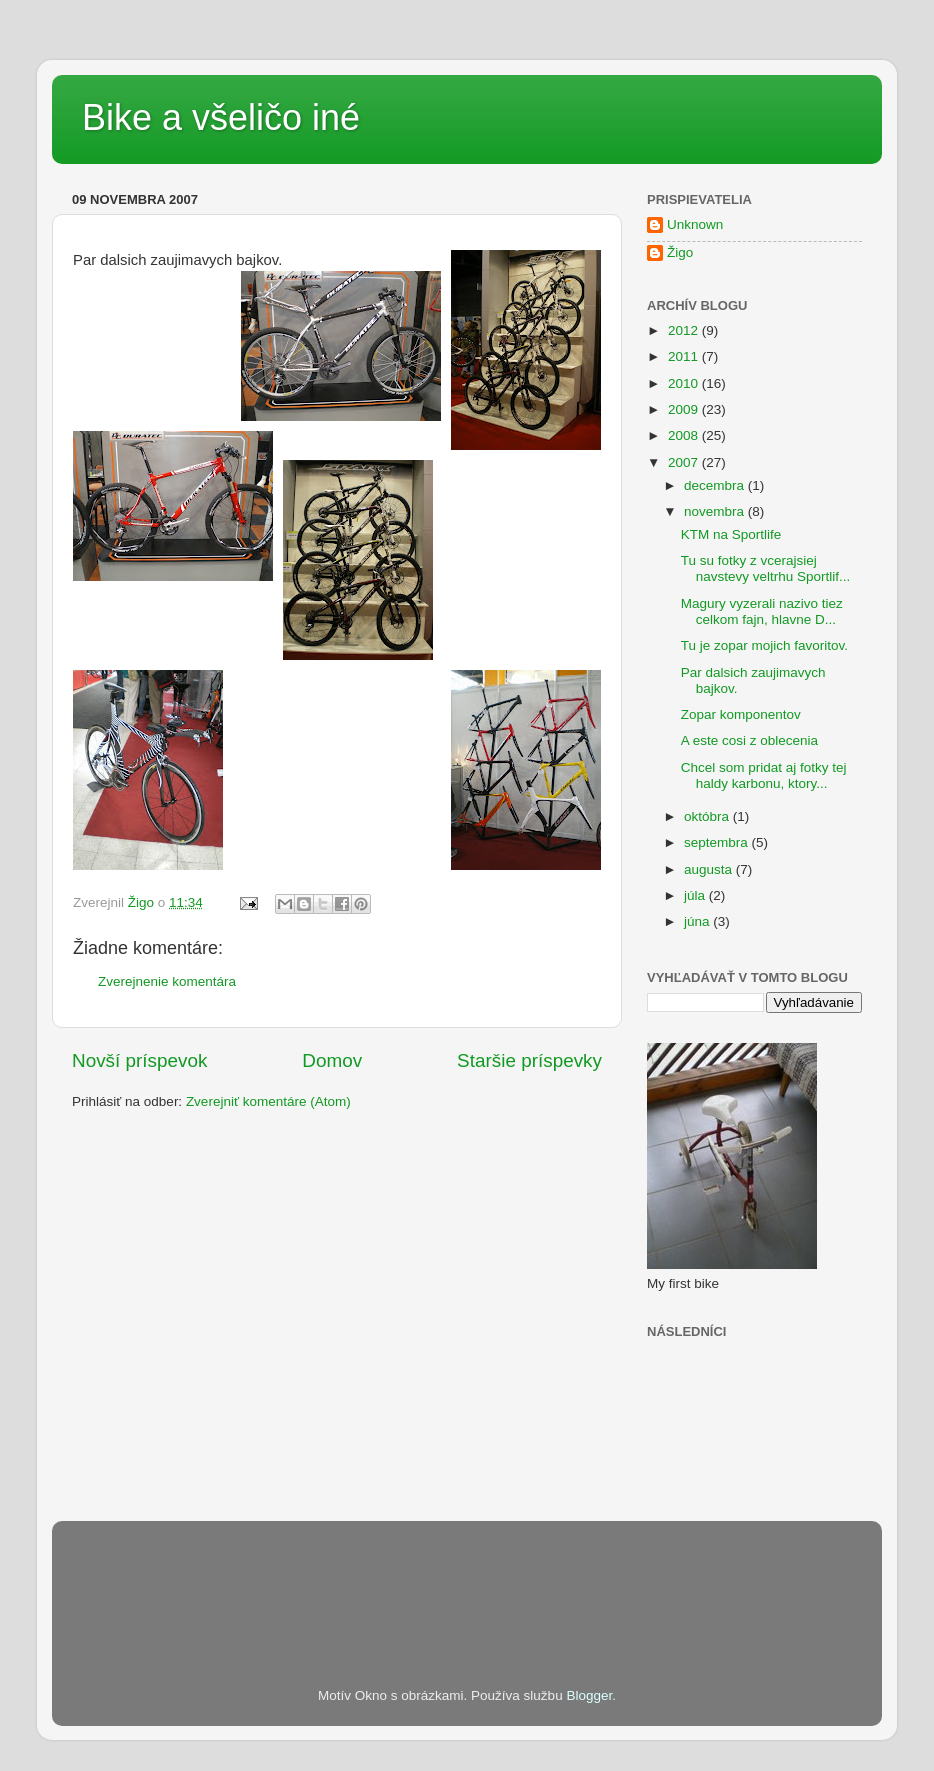  What do you see at coordinates (680, 252) in the screenshot?
I see `Žigo` at bounding box center [680, 252].